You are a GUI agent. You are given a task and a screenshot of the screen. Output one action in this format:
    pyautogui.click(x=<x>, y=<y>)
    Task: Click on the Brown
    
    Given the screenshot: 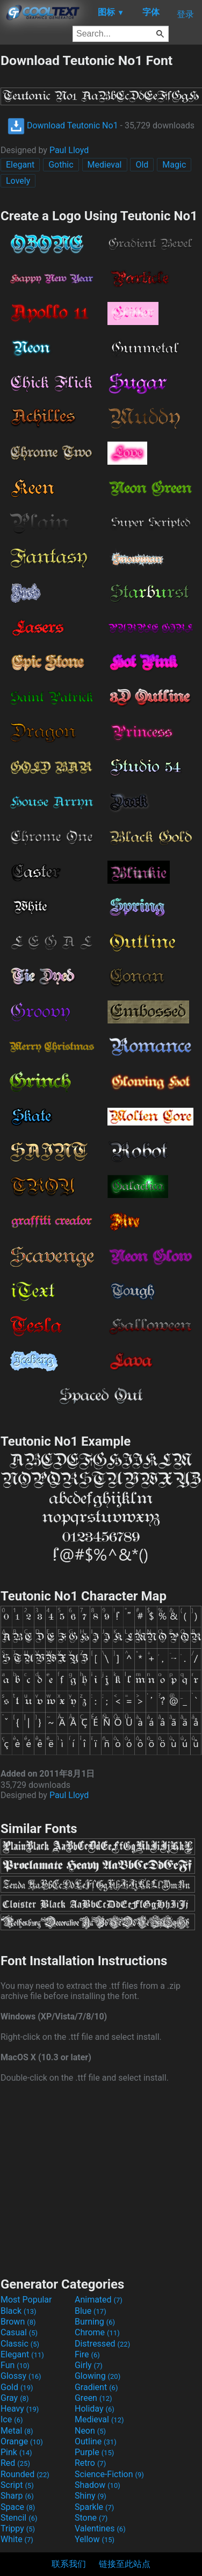 What is the action you would take?
    pyautogui.click(x=18, y=2322)
    